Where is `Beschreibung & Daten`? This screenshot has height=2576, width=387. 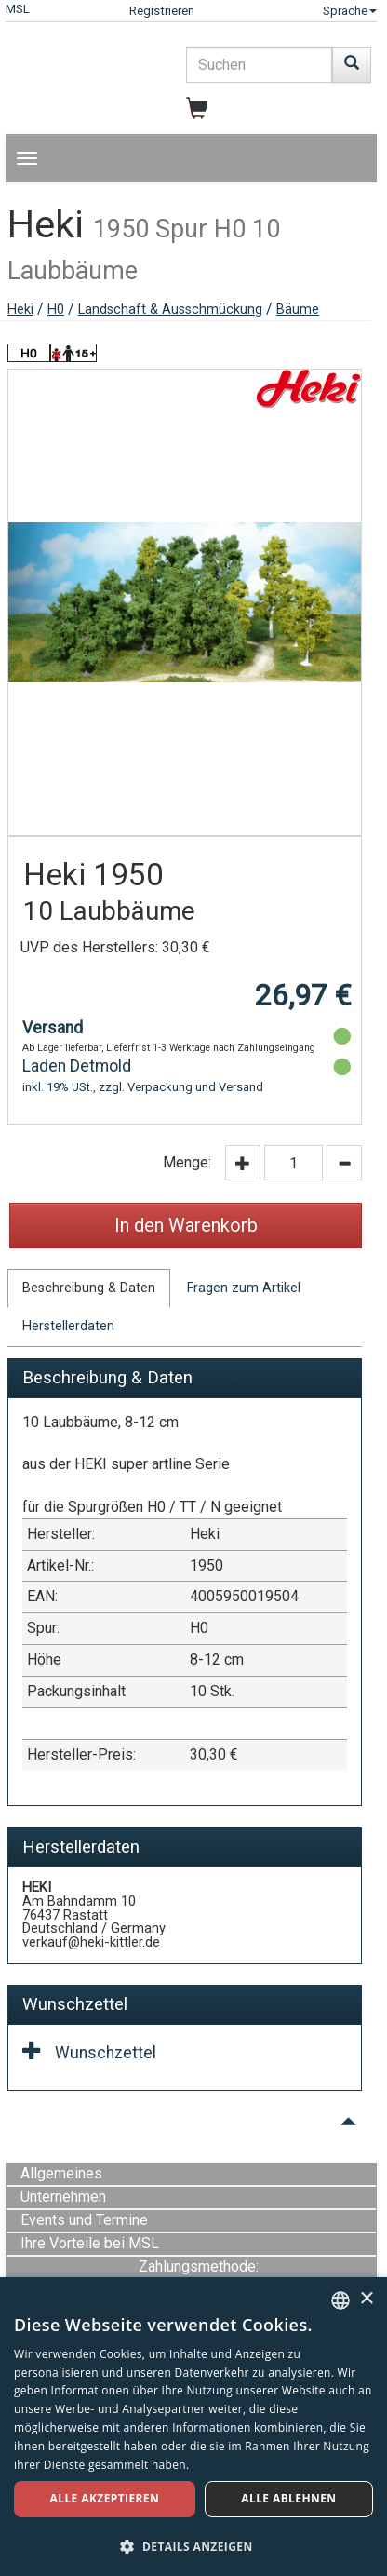
Beschreibung & Daten is located at coordinates (88, 1288).